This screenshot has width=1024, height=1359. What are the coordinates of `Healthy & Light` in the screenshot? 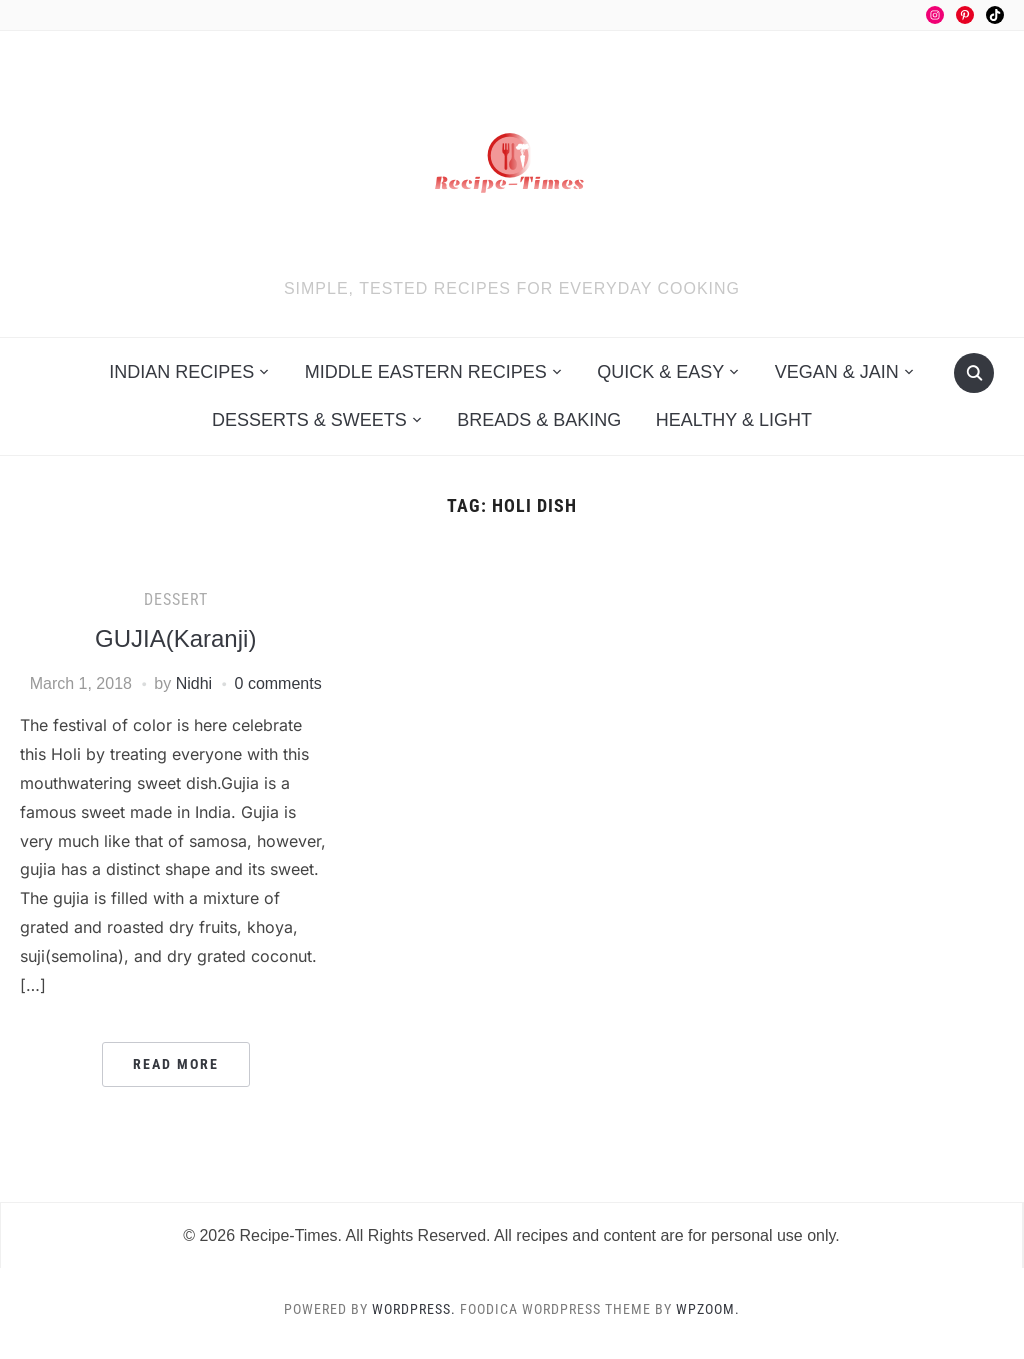 It's located at (734, 420).